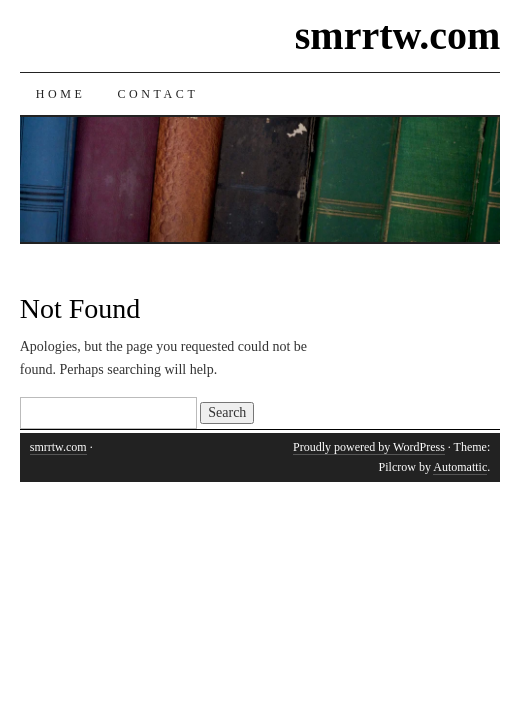 The width and height of the screenshot is (520, 720). I want to click on Contact, so click(157, 94).